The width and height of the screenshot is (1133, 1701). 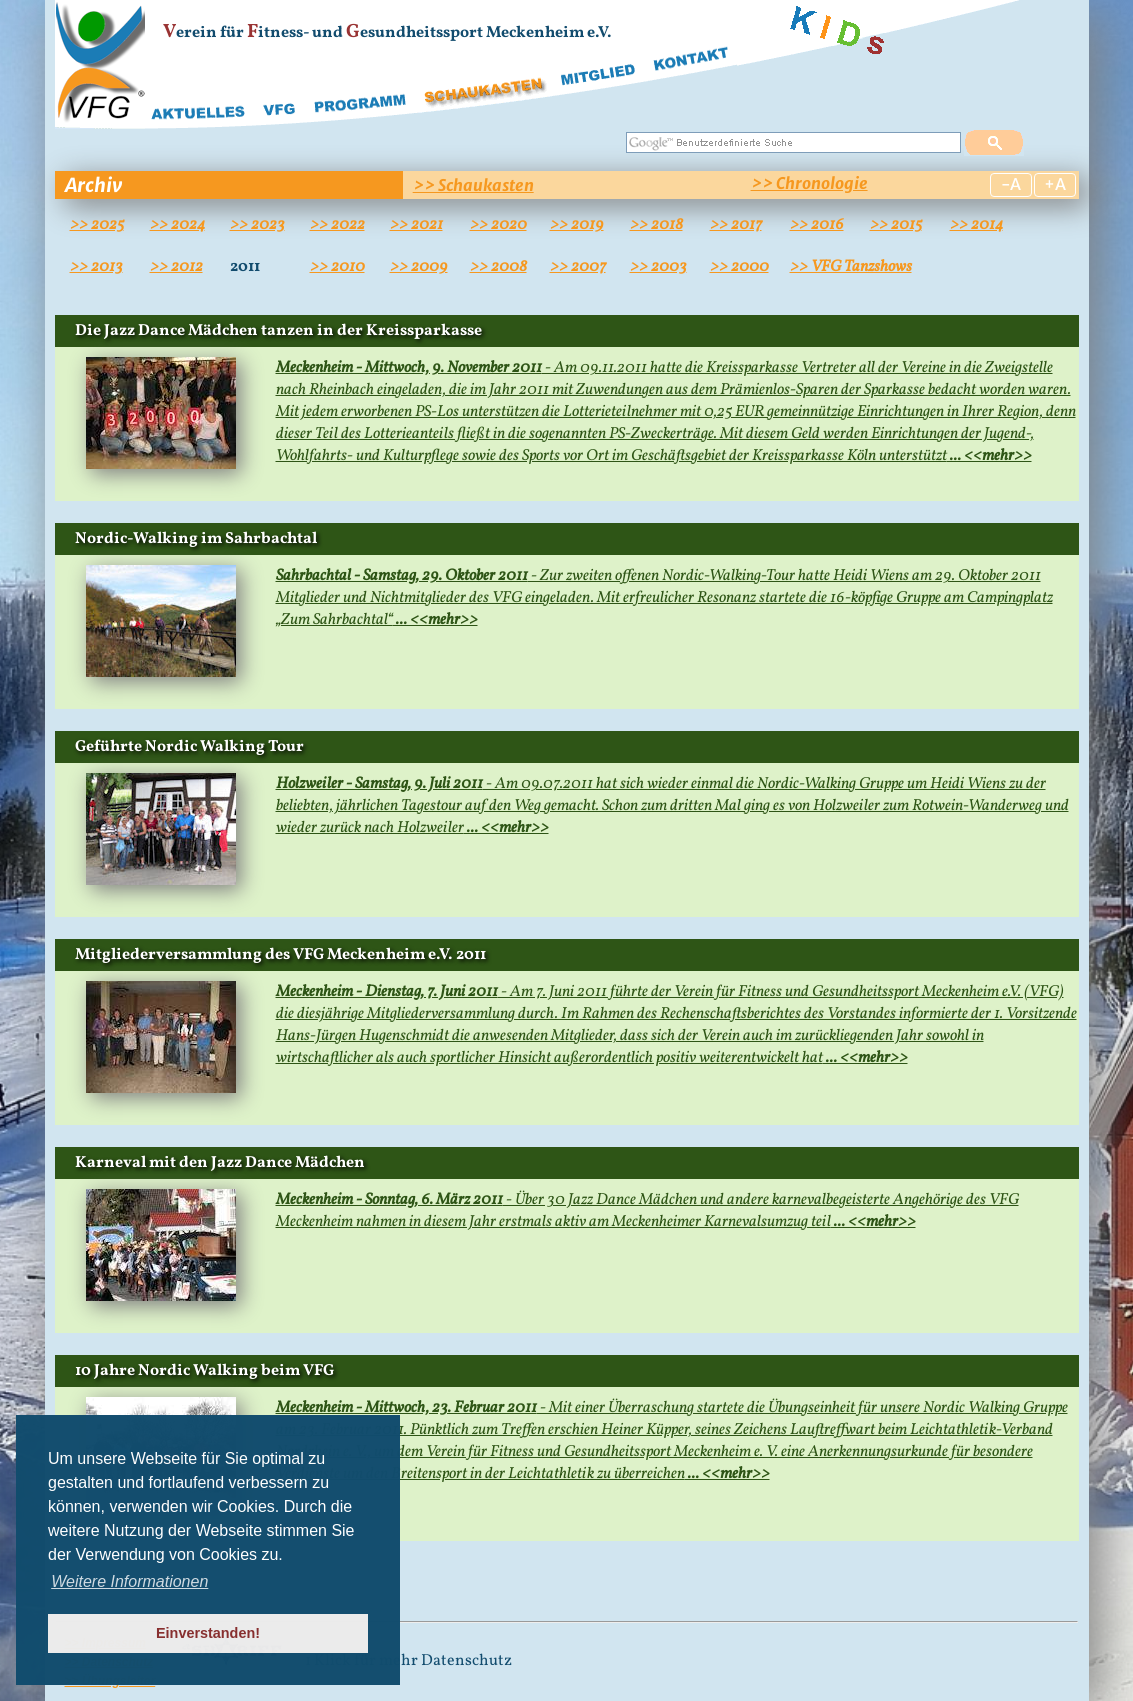 What do you see at coordinates (498, 225) in the screenshot?
I see `>> 2020` at bounding box center [498, 225].